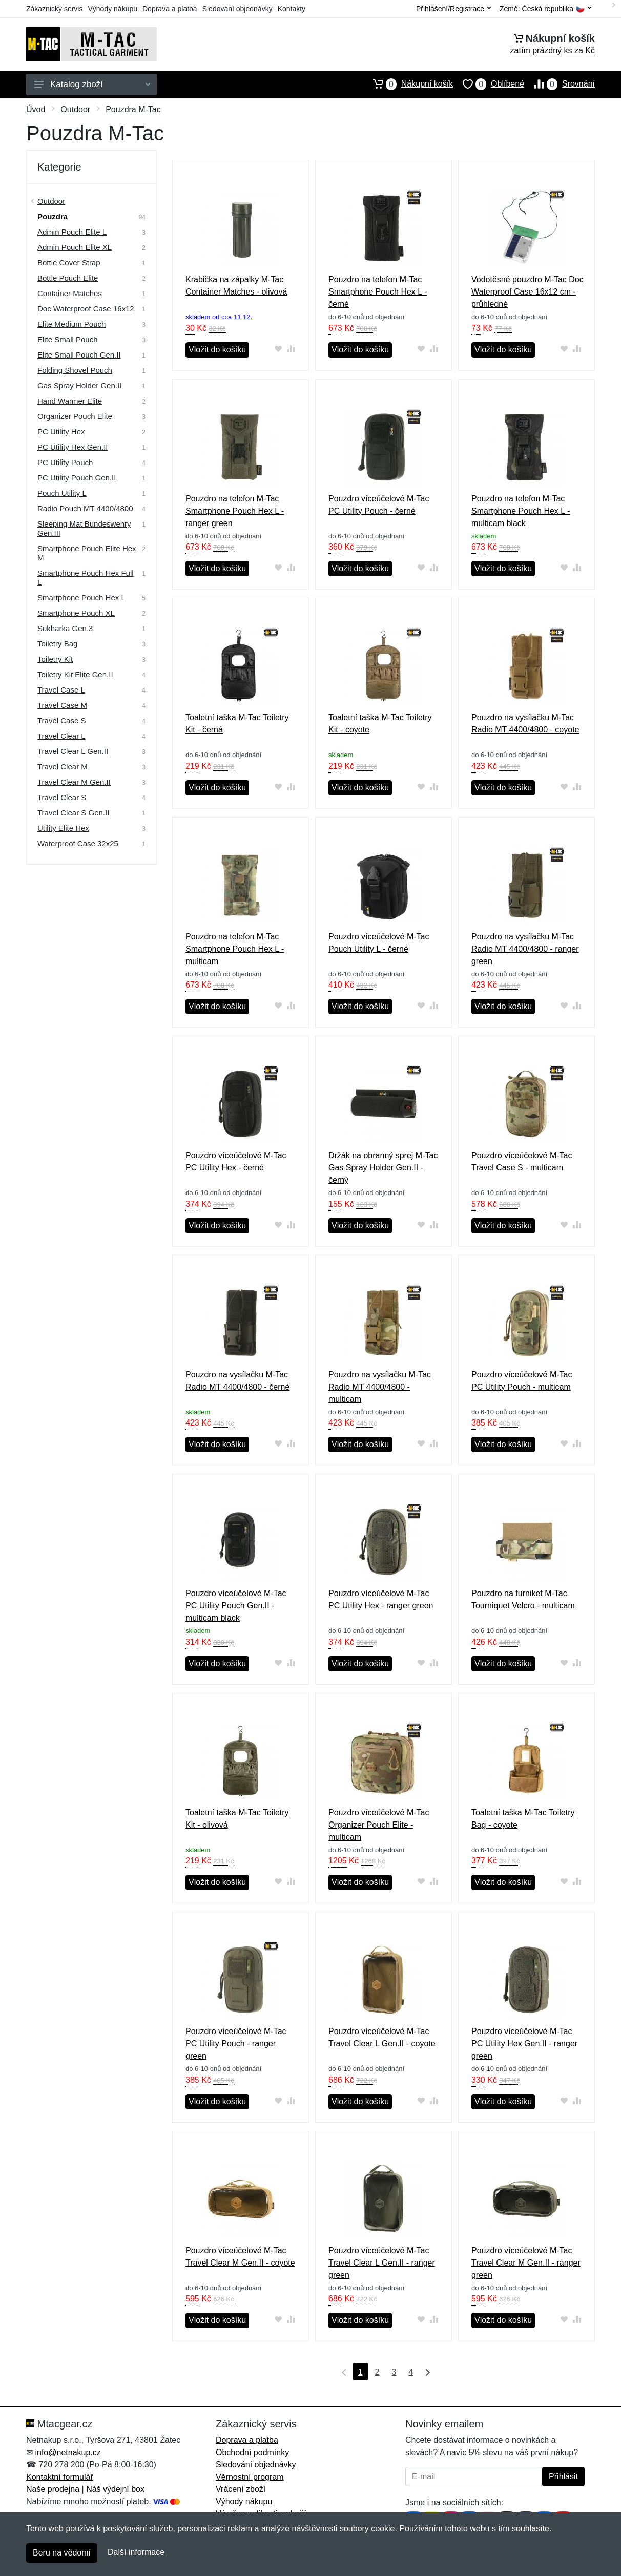 This screenshot has width=621, height=2576. Describe the element at coordinates (61, 735) in the screenshot. I see `Travel Clear L` at that location.